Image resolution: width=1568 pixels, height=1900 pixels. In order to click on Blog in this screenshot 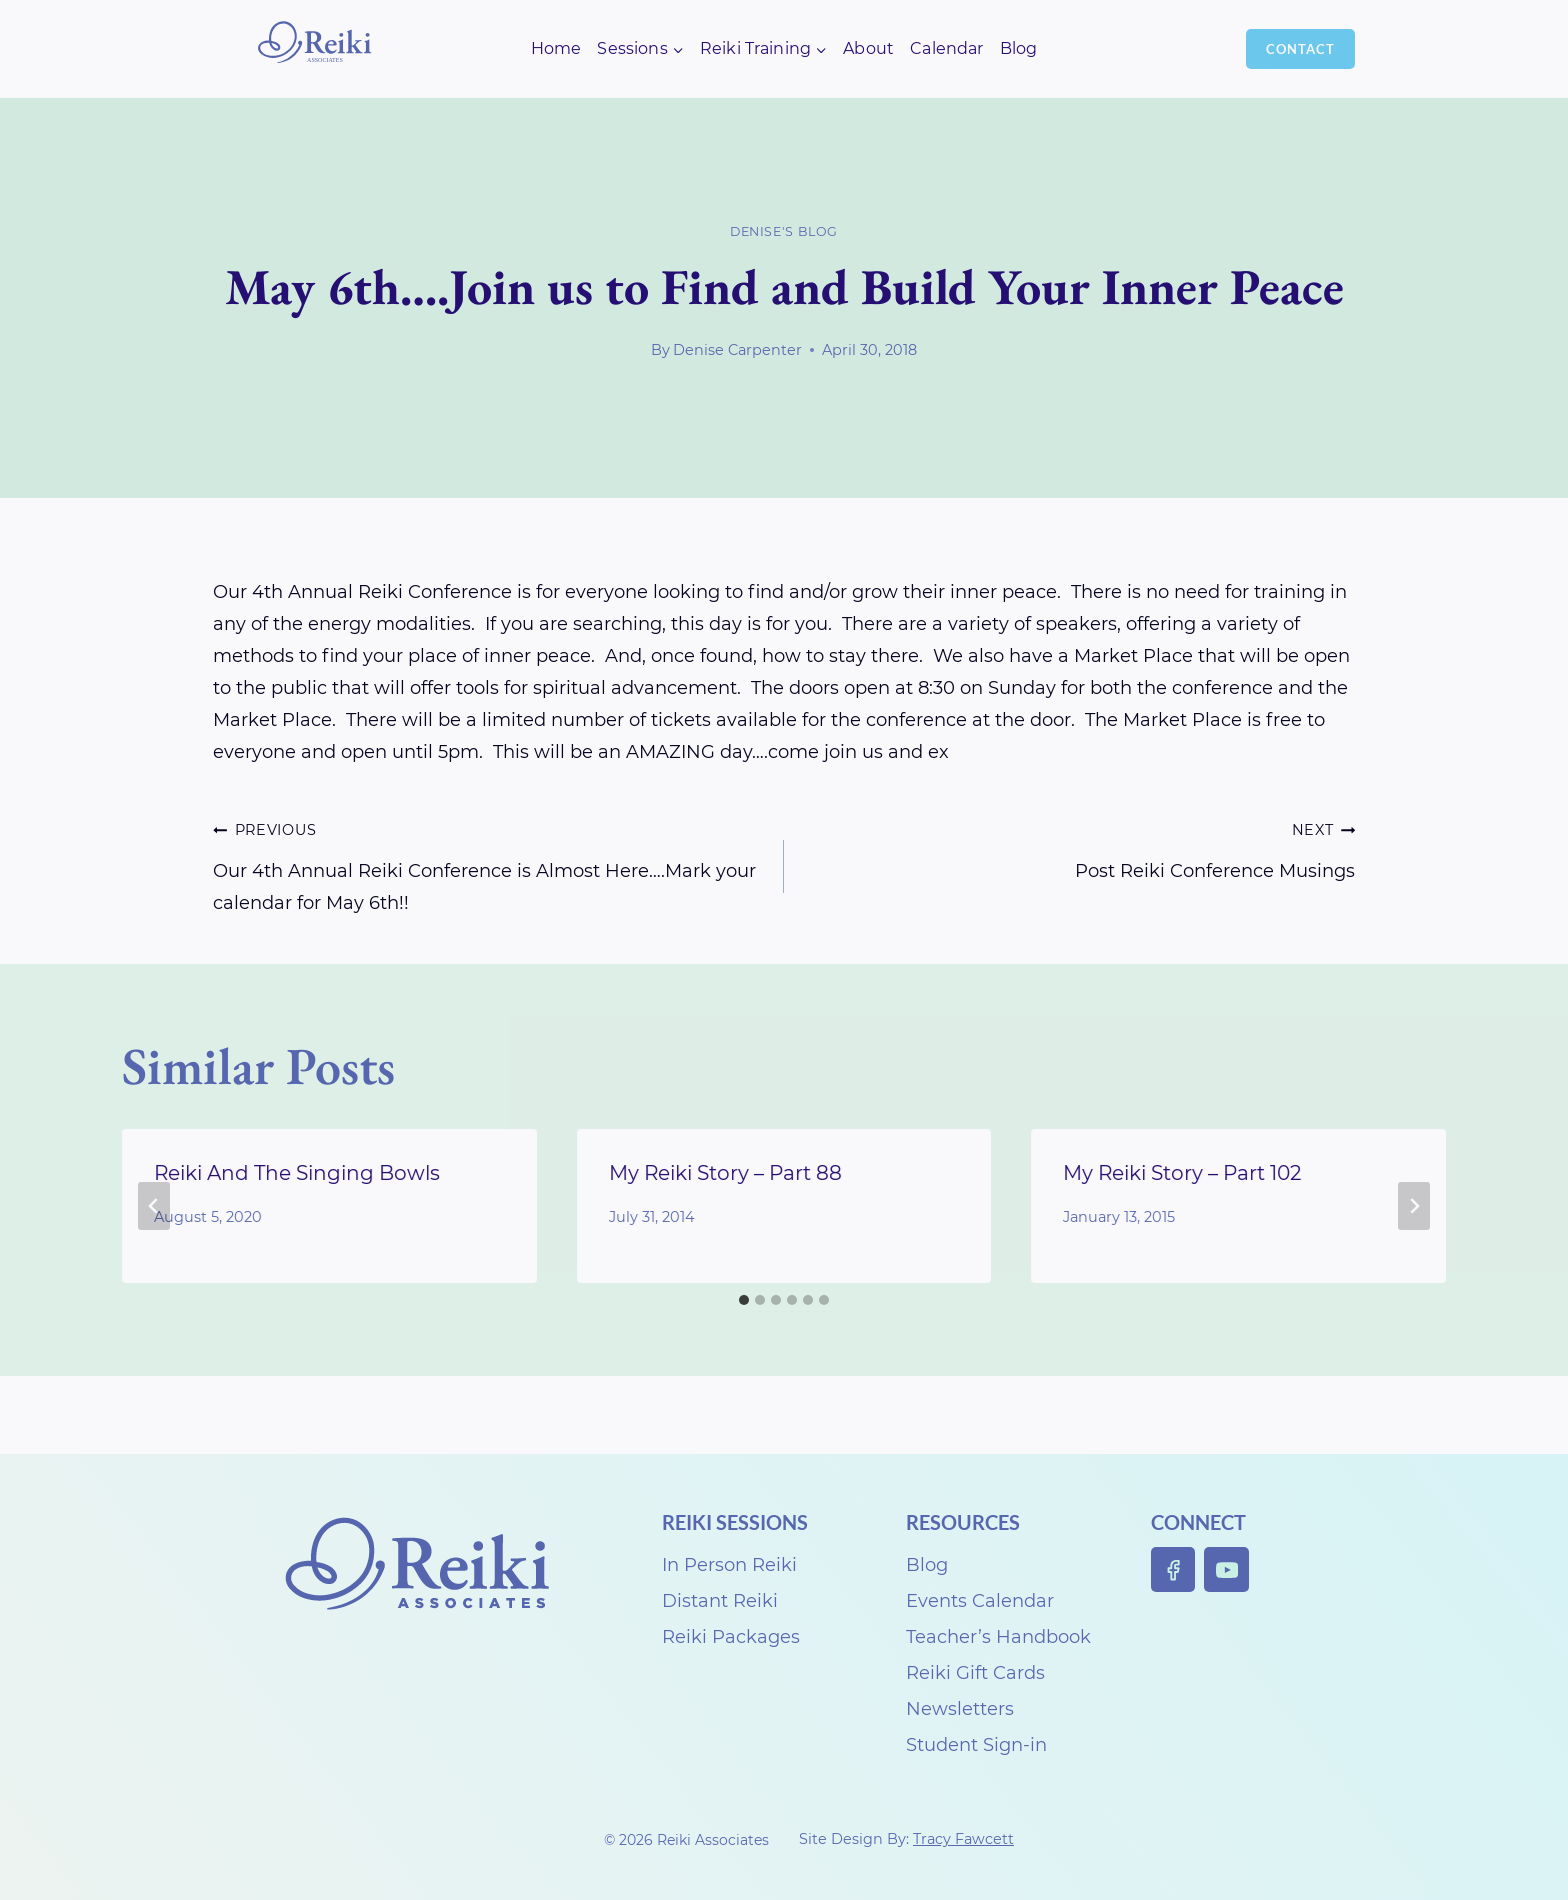, I will do `click(1019, 48)`.